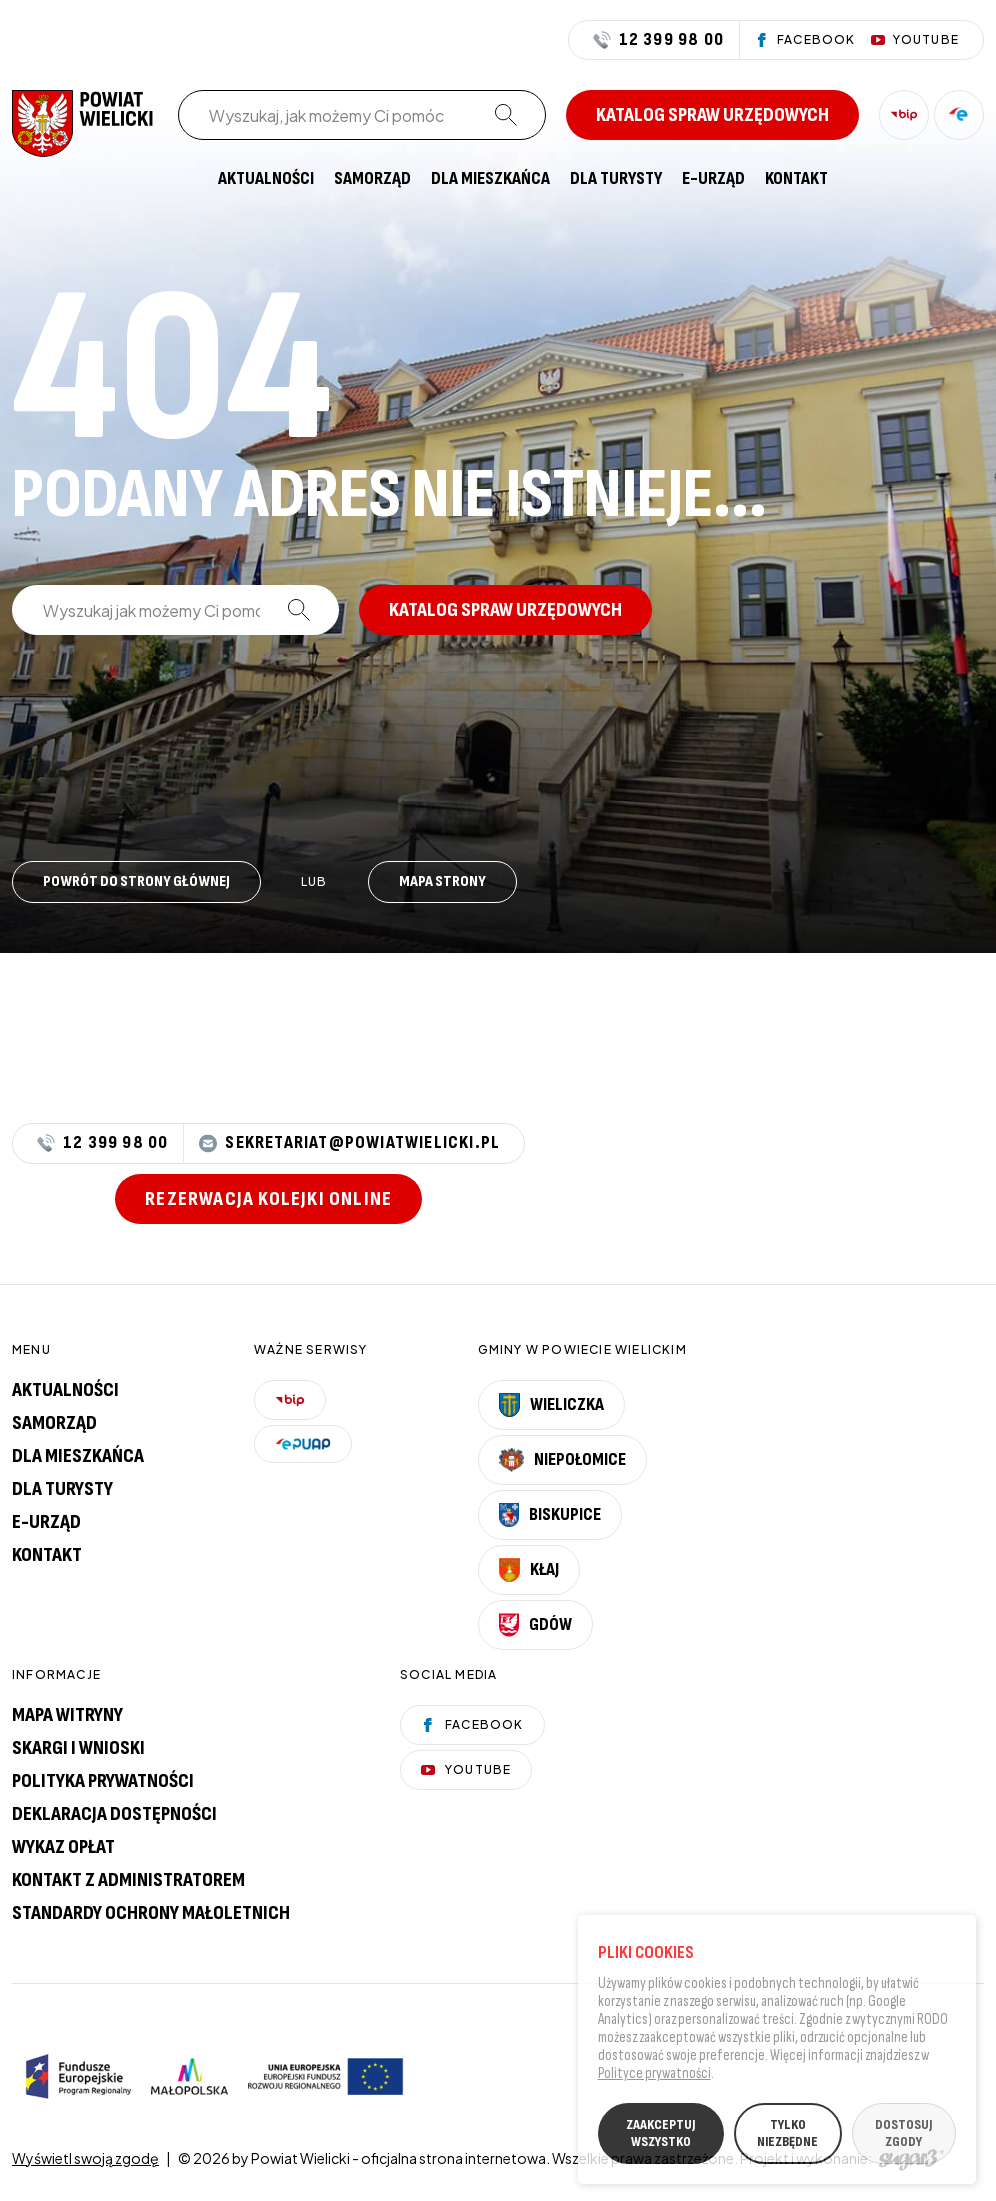 The height and width of the screenshot is (2201, 996). I want to click on Standardy Ochrony Małoletnich, so click(151, 1913).